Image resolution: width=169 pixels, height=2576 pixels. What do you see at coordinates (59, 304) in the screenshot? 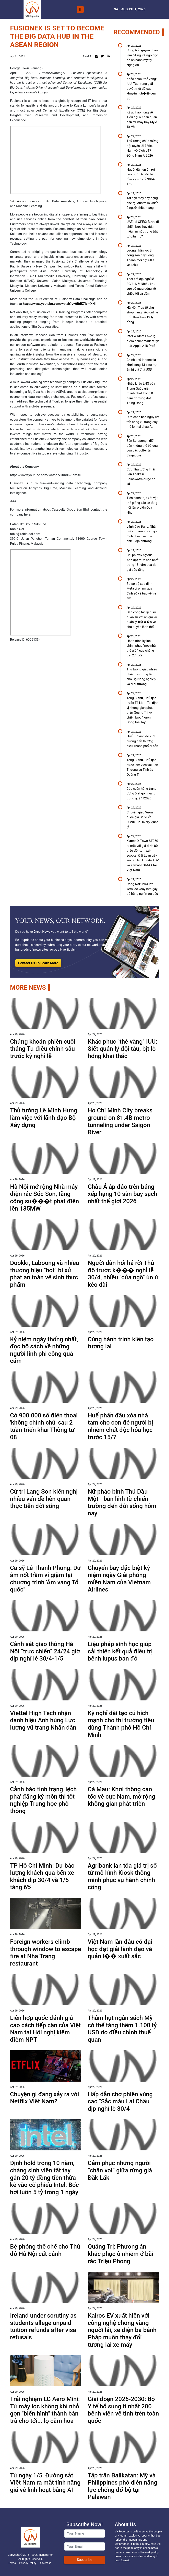
I see `https://www.youtube.com/watch?v=0RdK7IomXNI` at bounding box center [59, 304].